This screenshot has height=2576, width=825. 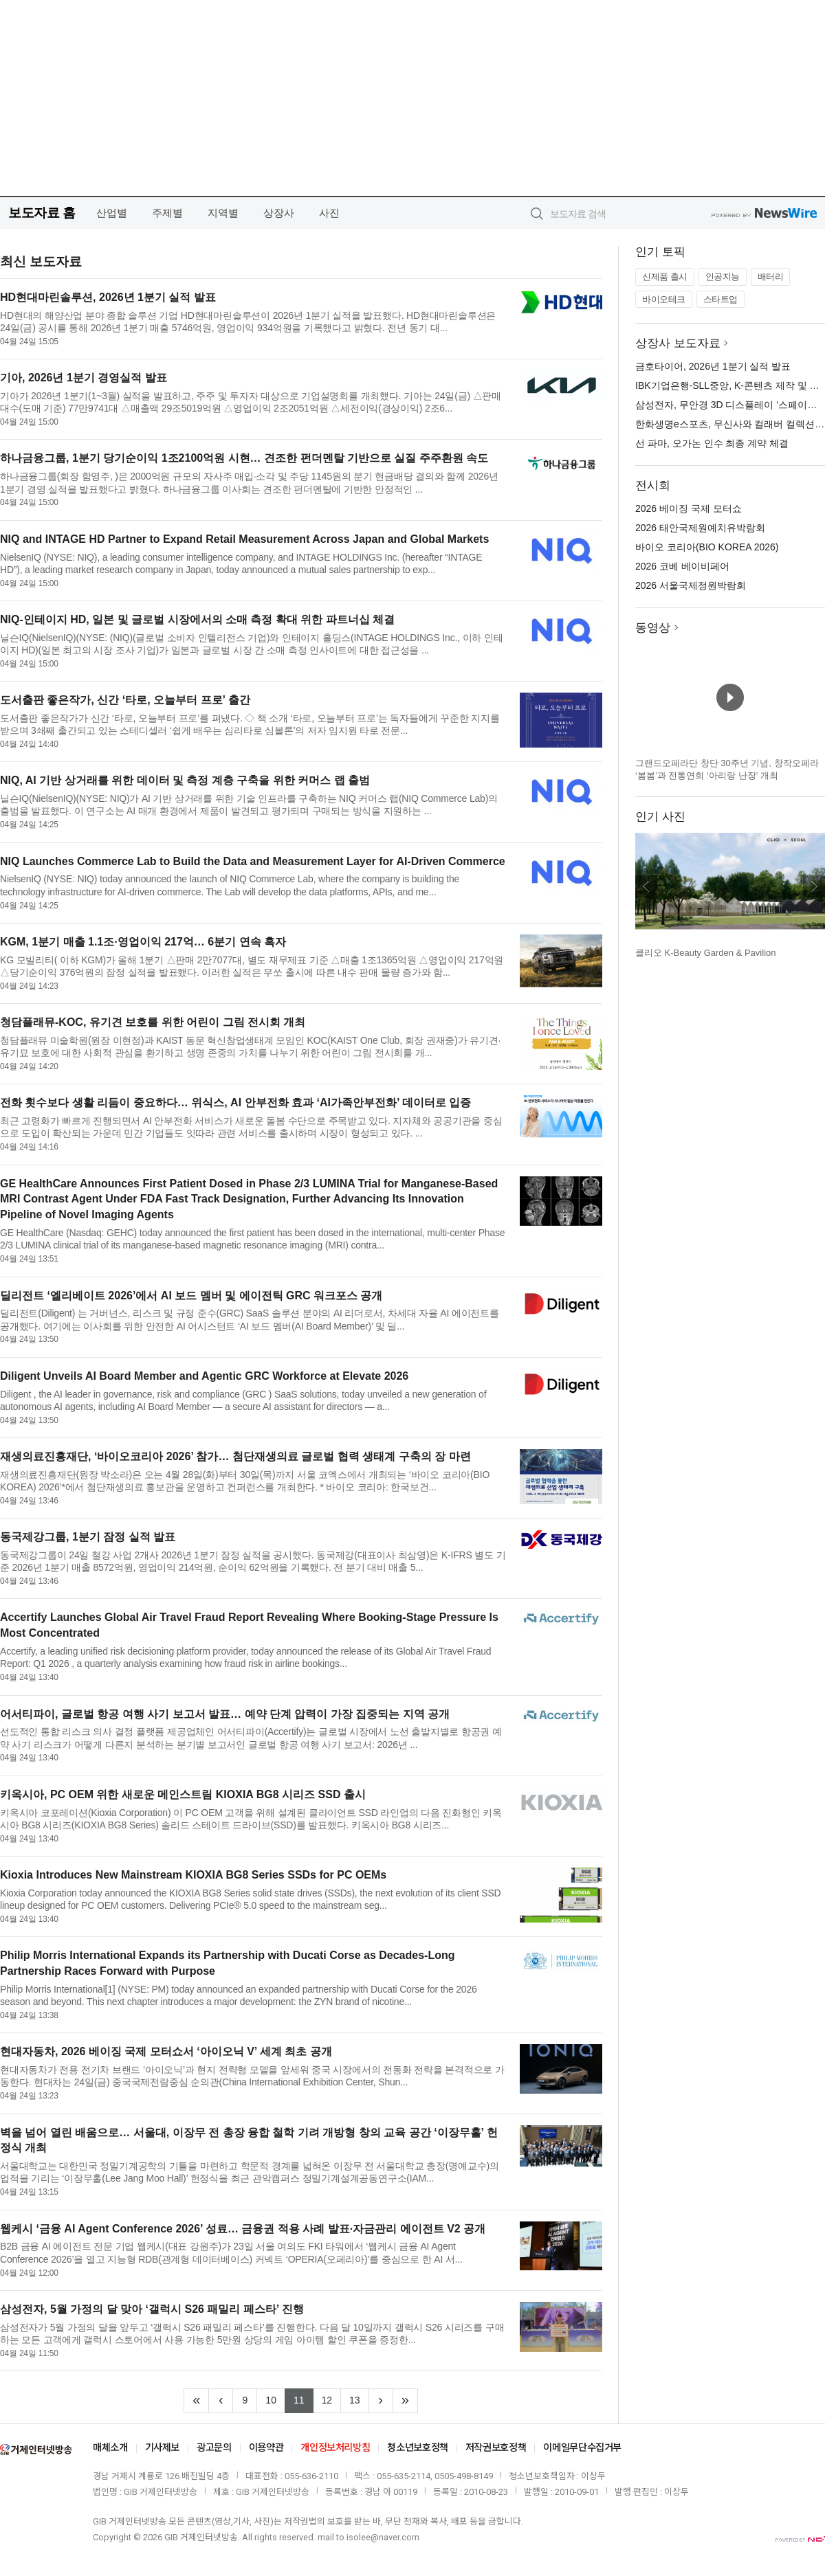 What do you see at coordinates (705, 953) in the screenshot?
I see `클리오 K-Beauty Garden & Pavilion` at bounding box center [705, 953].